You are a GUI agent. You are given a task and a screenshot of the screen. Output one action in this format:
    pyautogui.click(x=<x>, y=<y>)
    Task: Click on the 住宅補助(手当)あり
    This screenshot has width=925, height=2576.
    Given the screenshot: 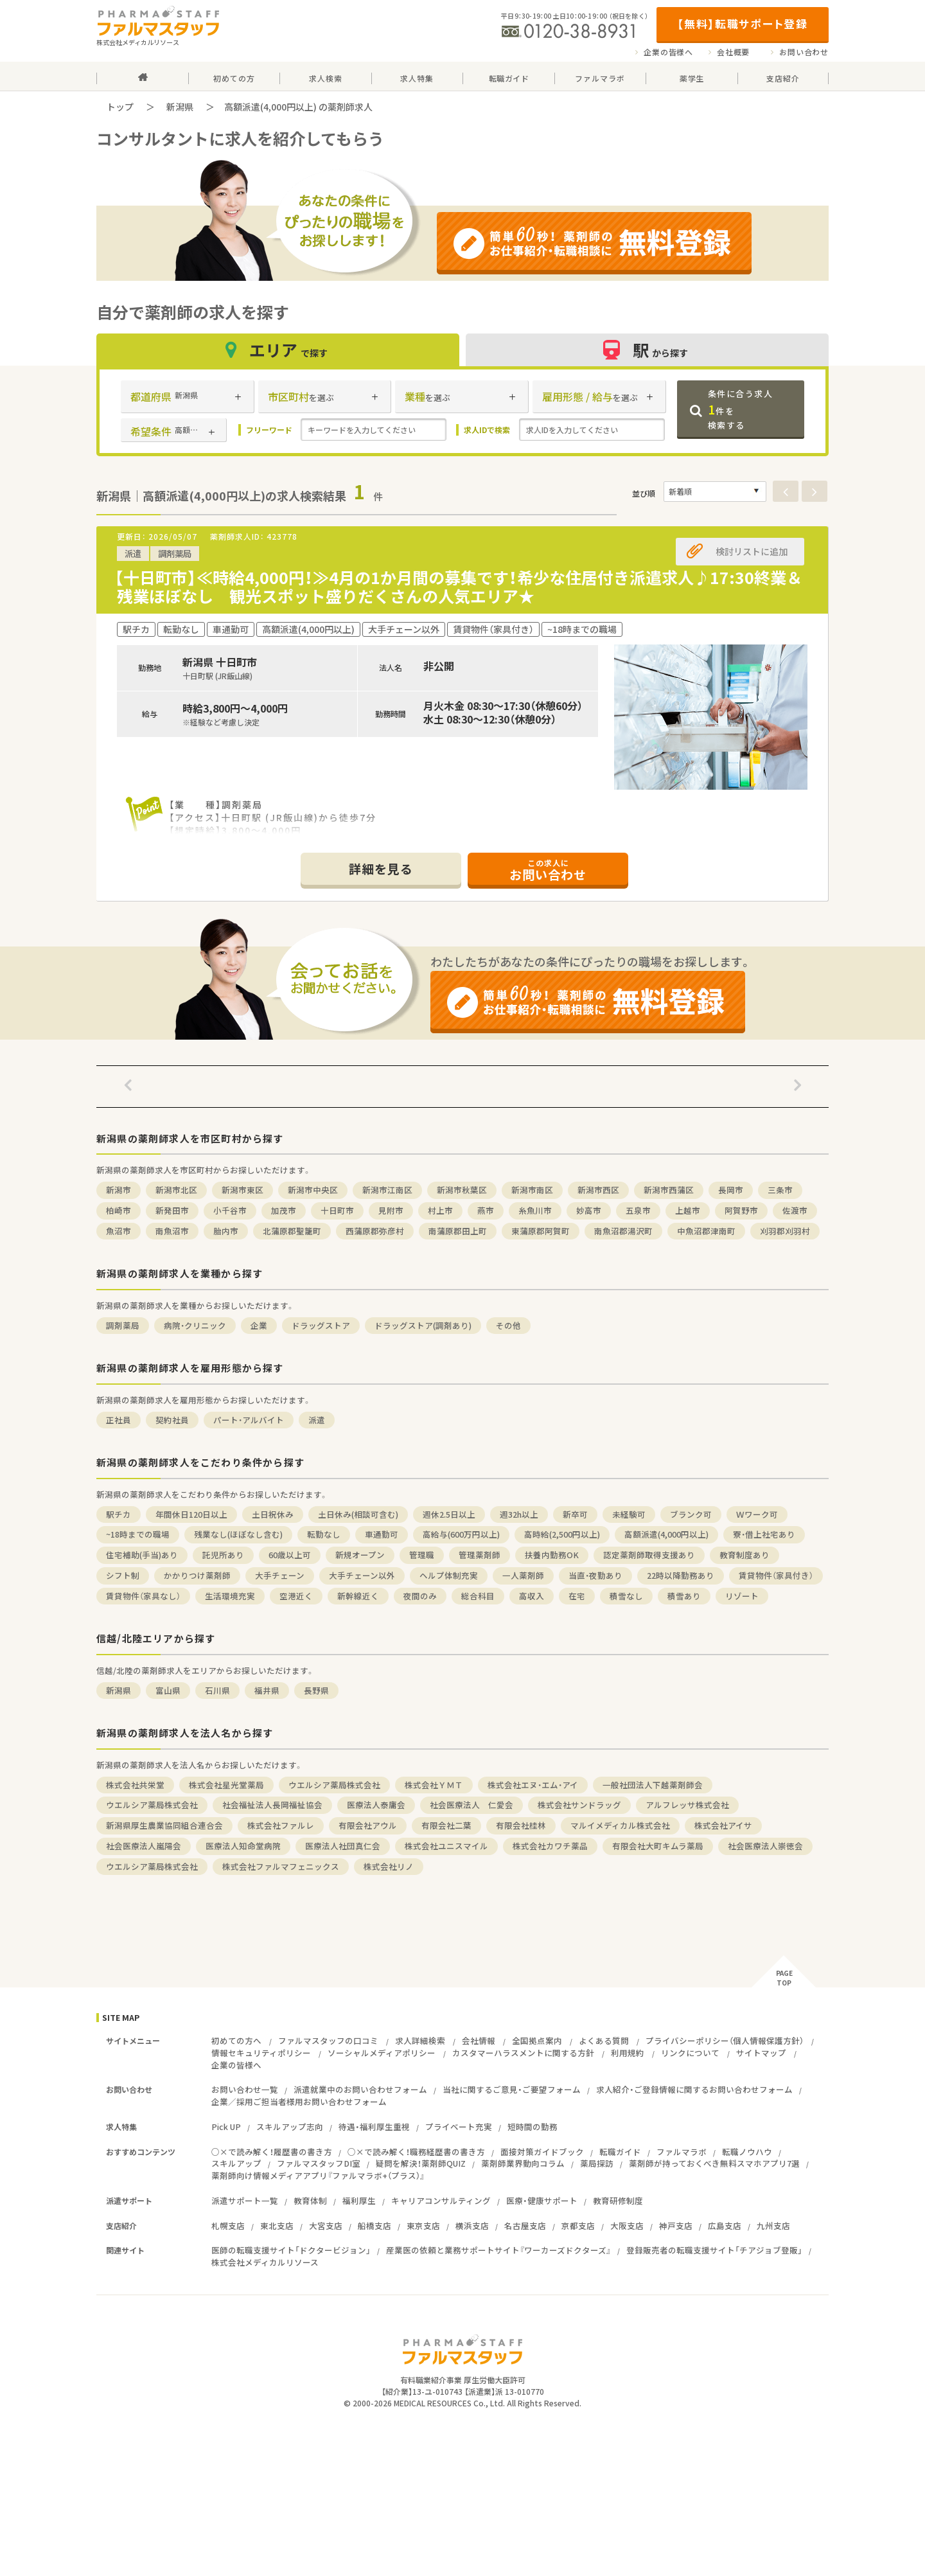 What is the action you would take?
    pyautogui.click(x=142, y=1555)
    